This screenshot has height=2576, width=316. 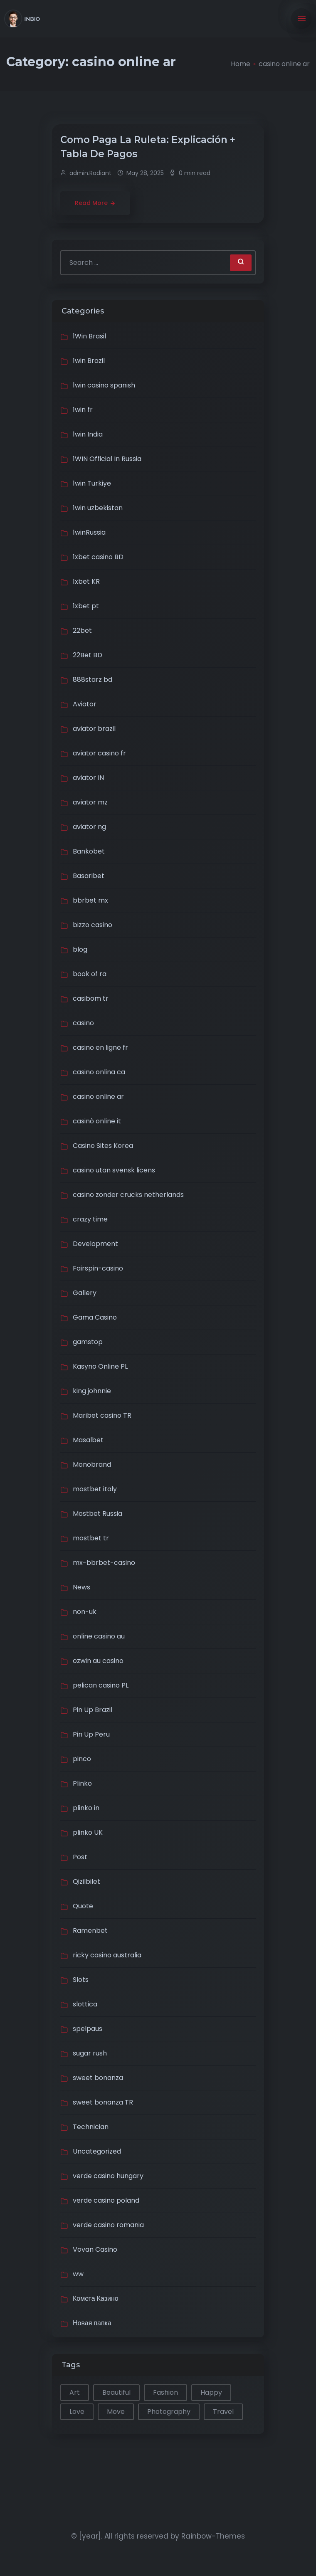 What do you see at coordinates (83, 410) in the screenshot?
I see `1win fr` at bounding box center [83, 410].